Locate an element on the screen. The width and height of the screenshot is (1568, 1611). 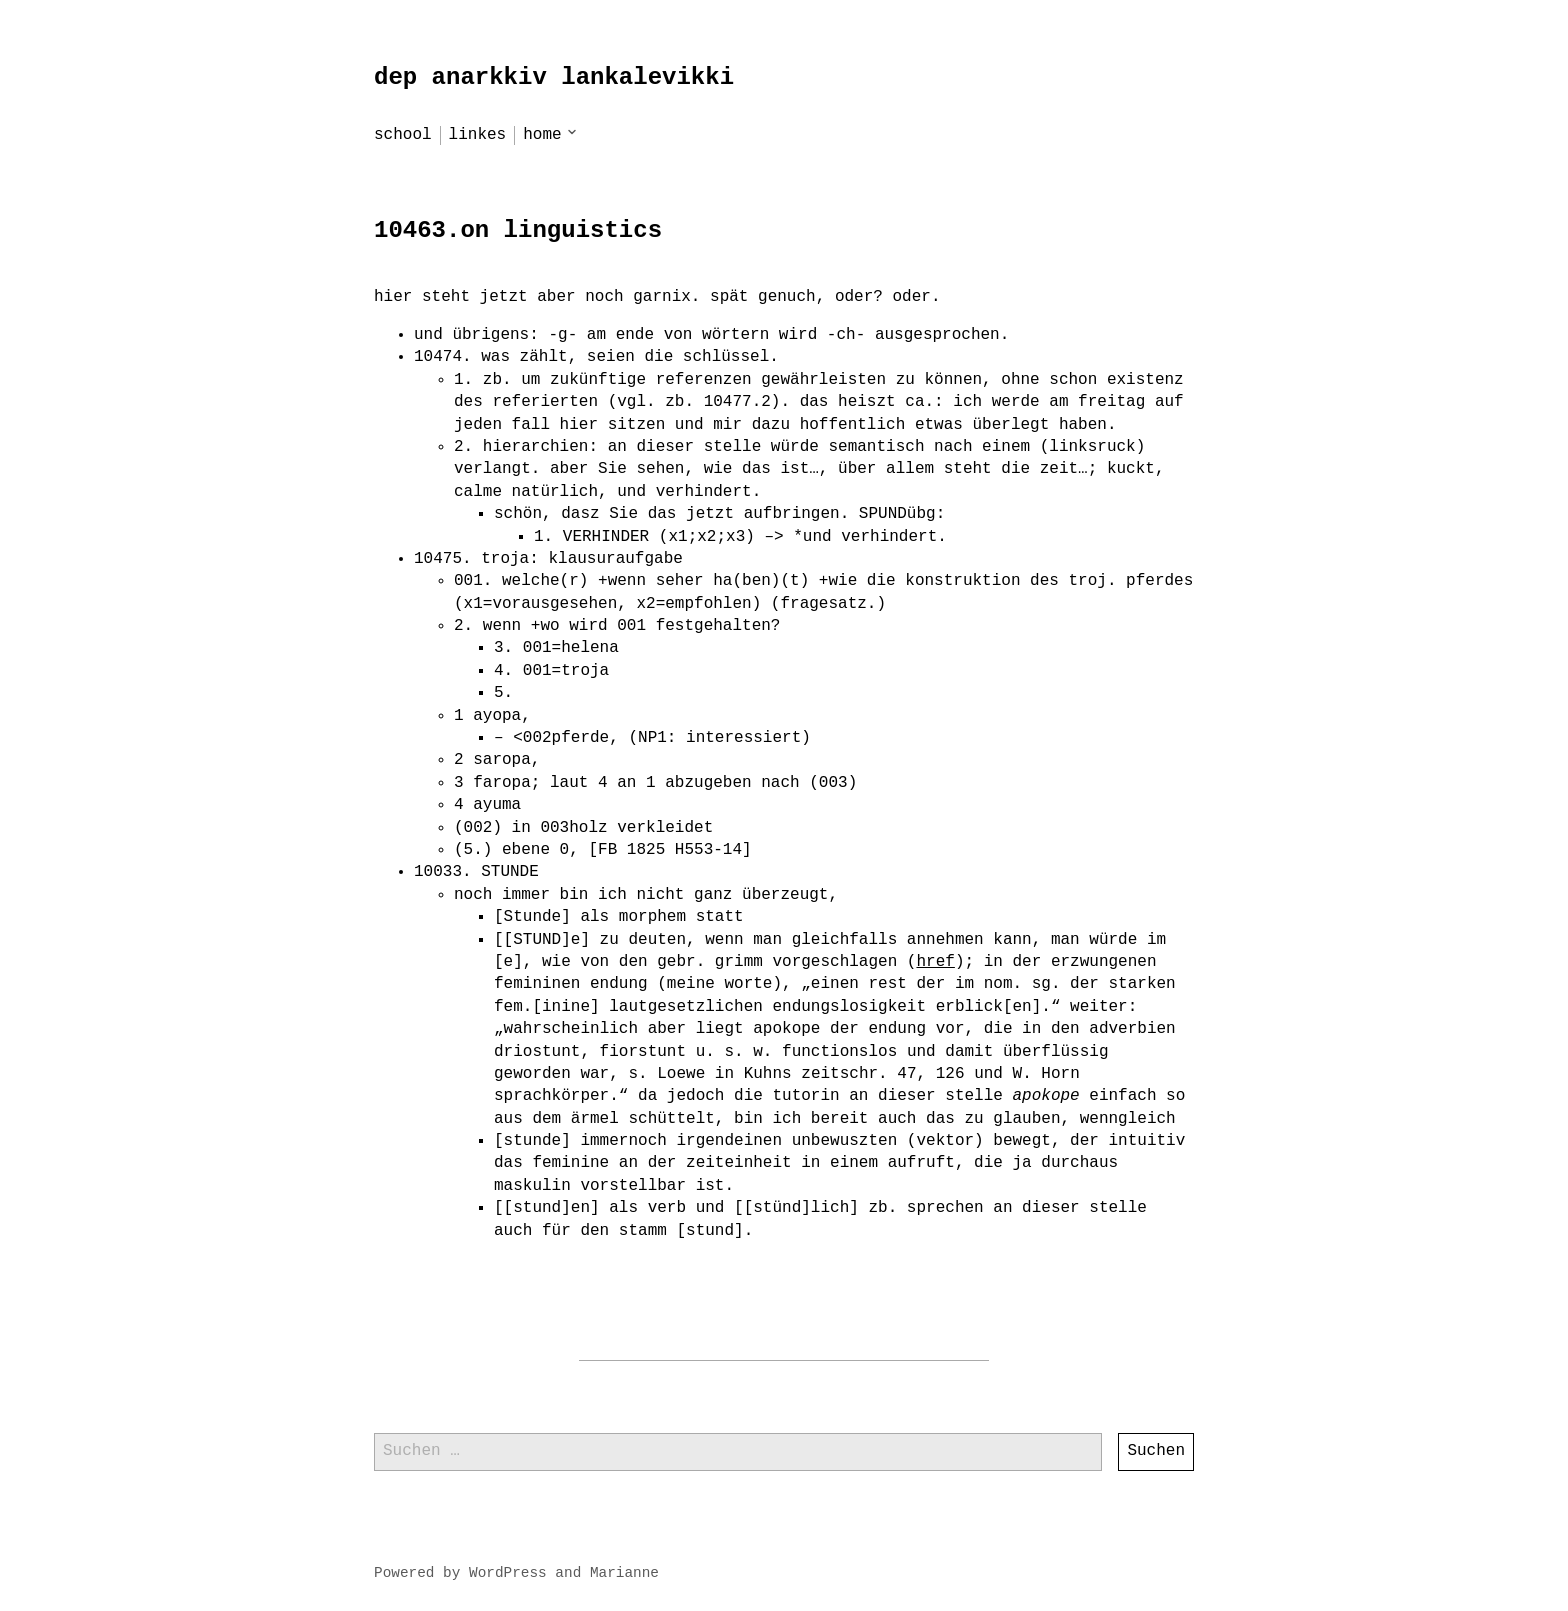
href is located at coordinates (935, 962).